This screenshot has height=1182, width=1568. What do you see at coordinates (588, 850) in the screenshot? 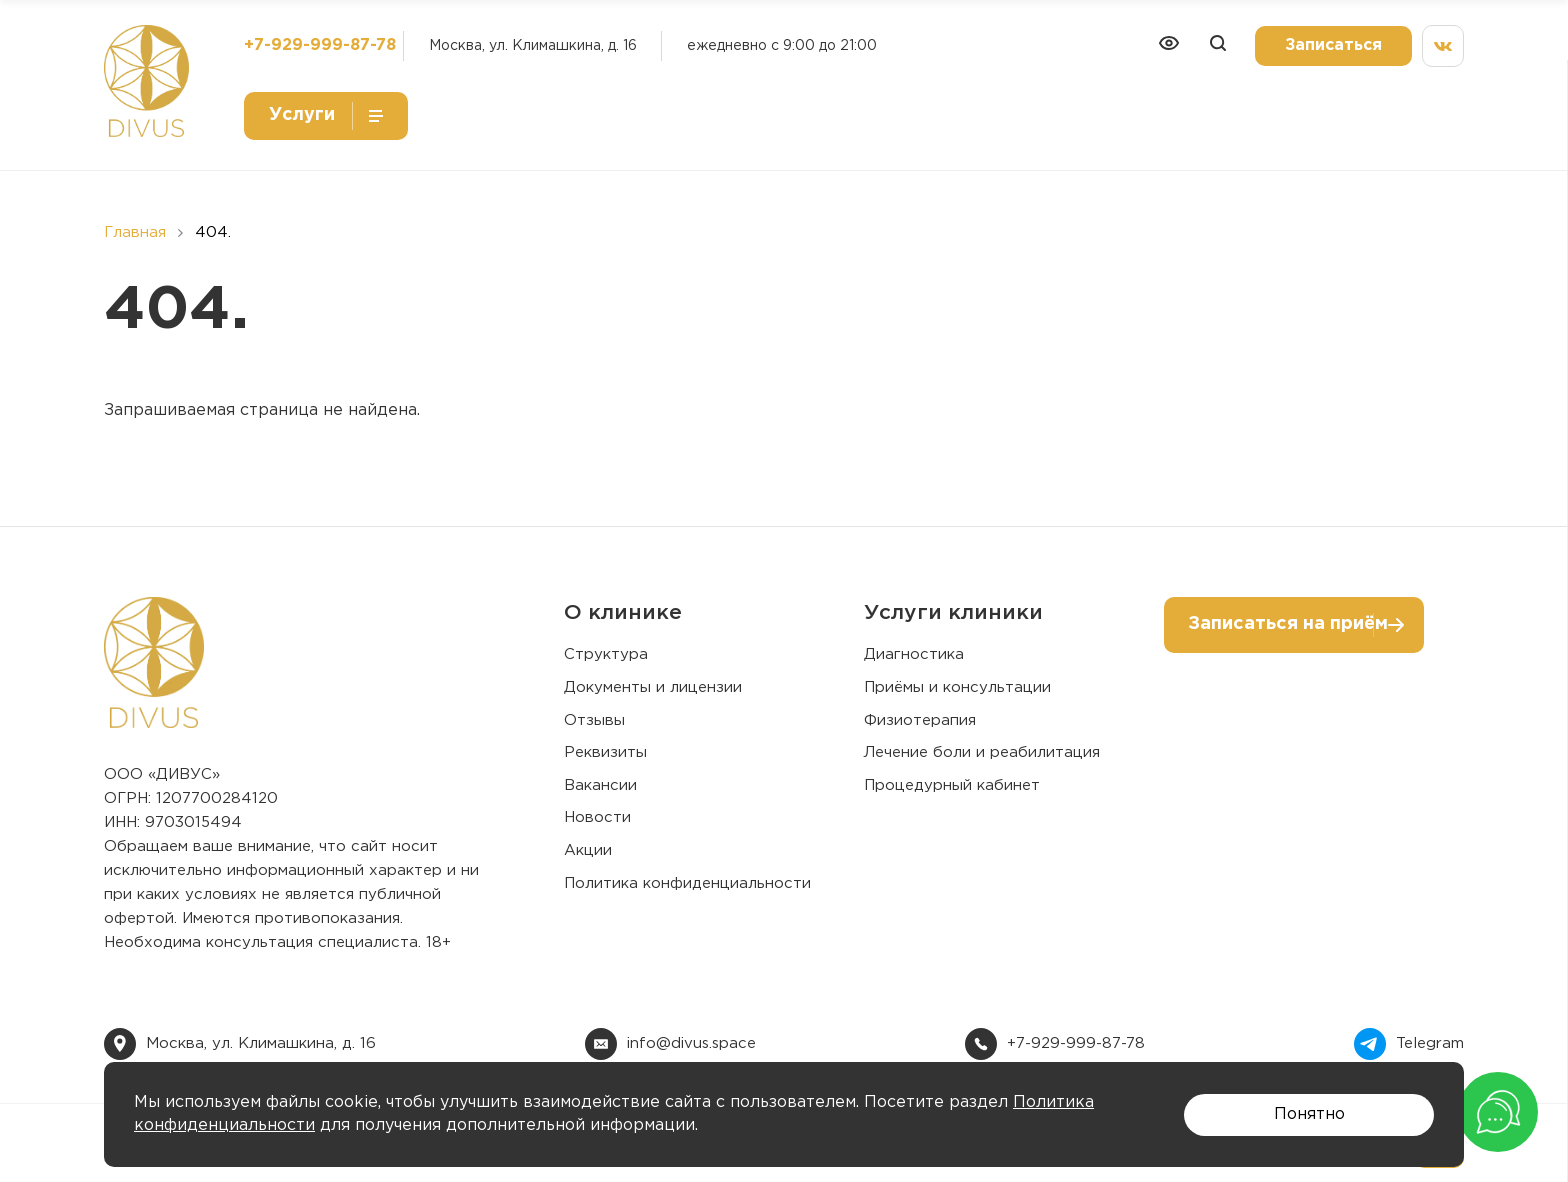
I see `Акции` at bounding box center [588, 850].